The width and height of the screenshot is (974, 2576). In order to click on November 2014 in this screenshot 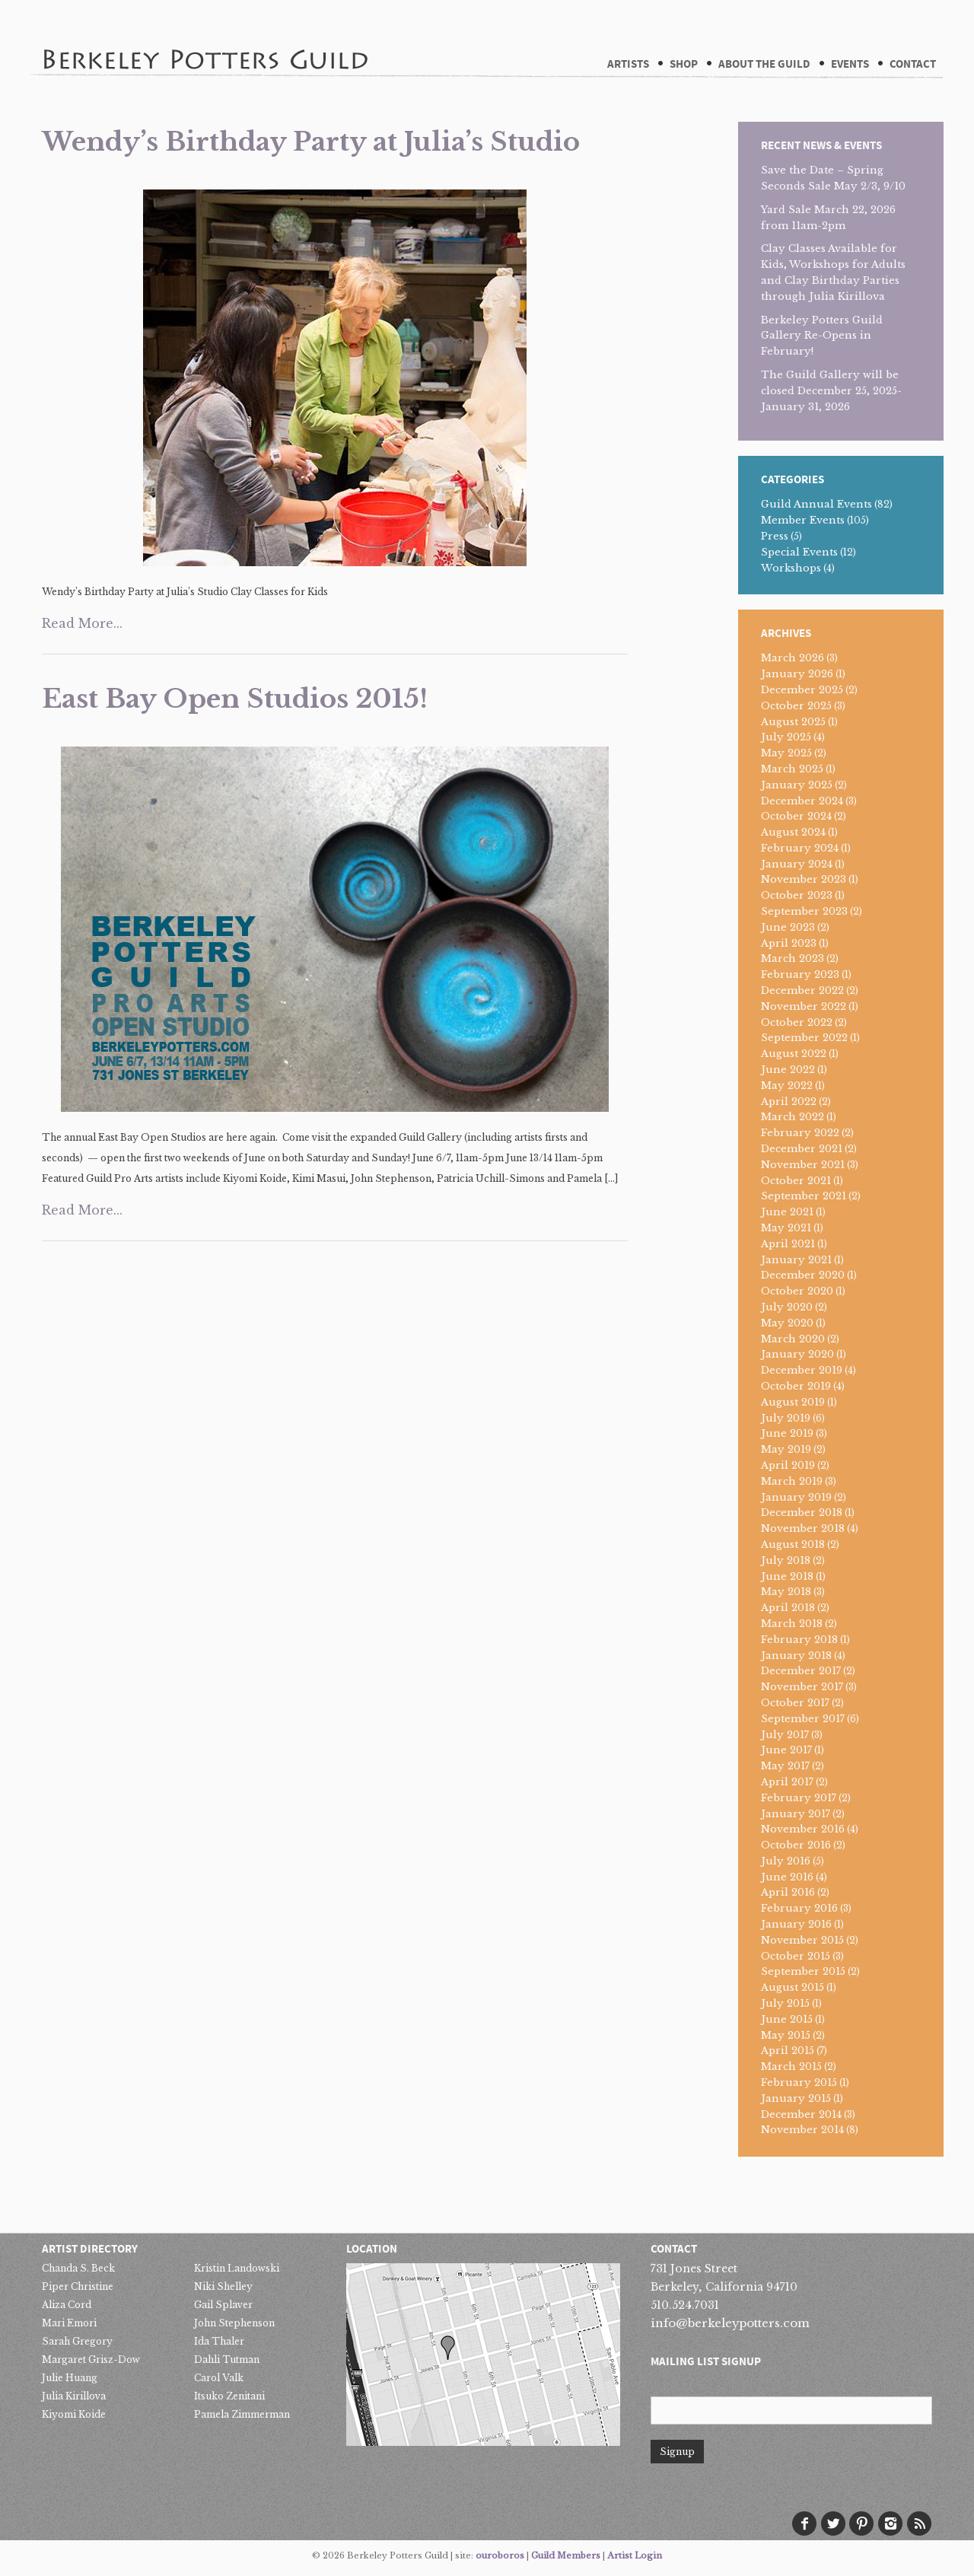, I will do `click(802, 2129)`.